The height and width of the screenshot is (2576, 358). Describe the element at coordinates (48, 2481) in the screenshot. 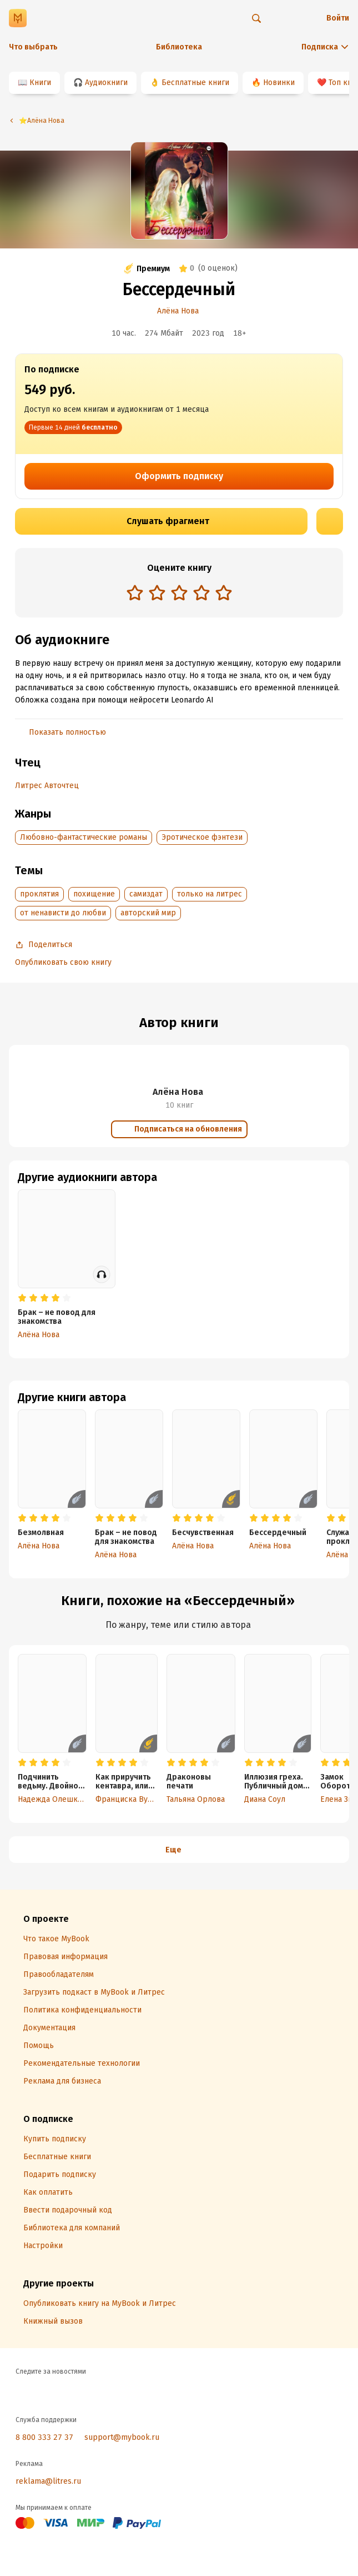

I see `reklama@litres.ru` at that location.